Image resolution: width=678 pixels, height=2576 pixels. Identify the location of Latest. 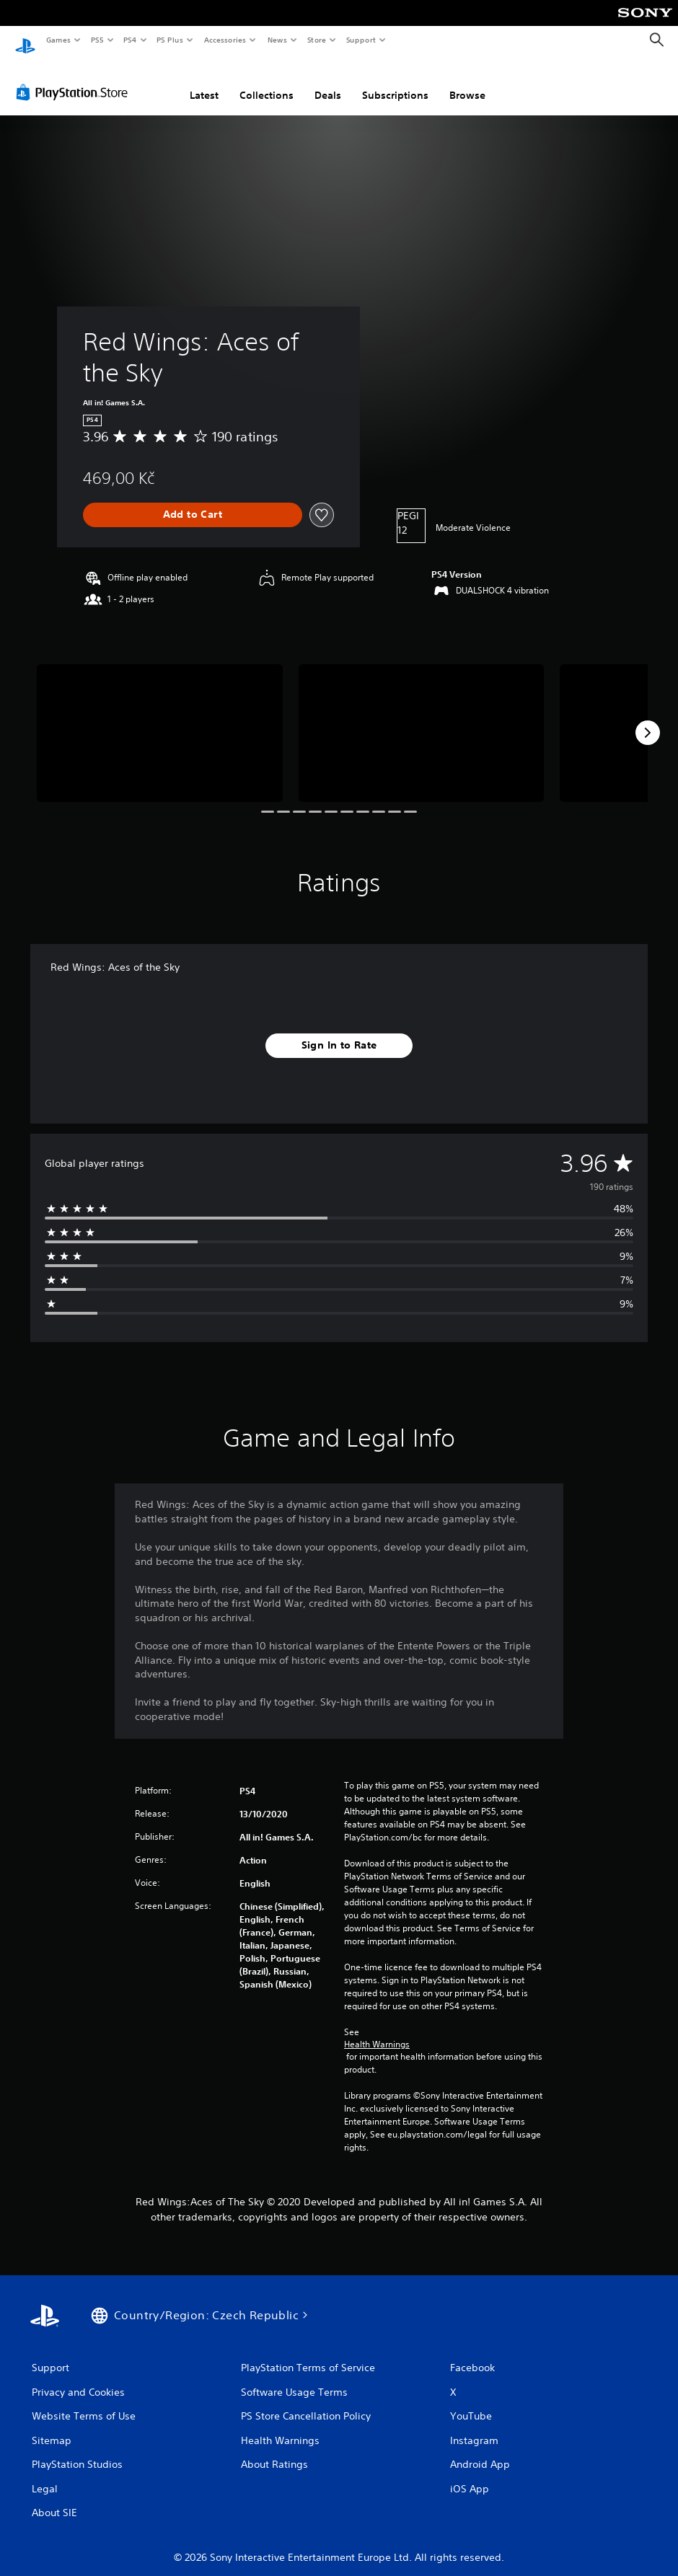
(204, 81).